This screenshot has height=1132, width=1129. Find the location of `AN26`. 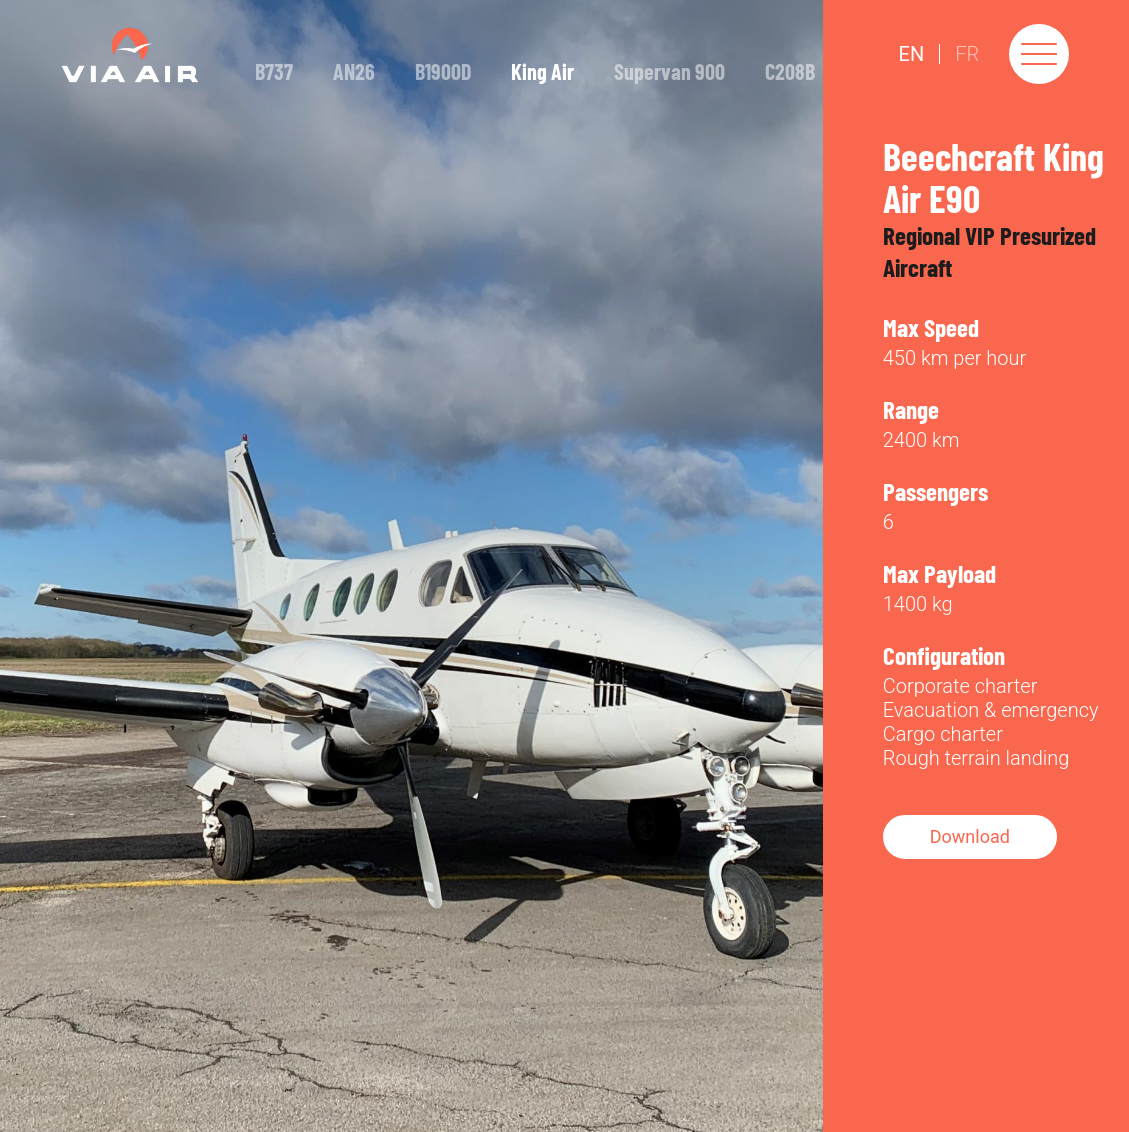

AN26 is located at coordinates (354, 71).